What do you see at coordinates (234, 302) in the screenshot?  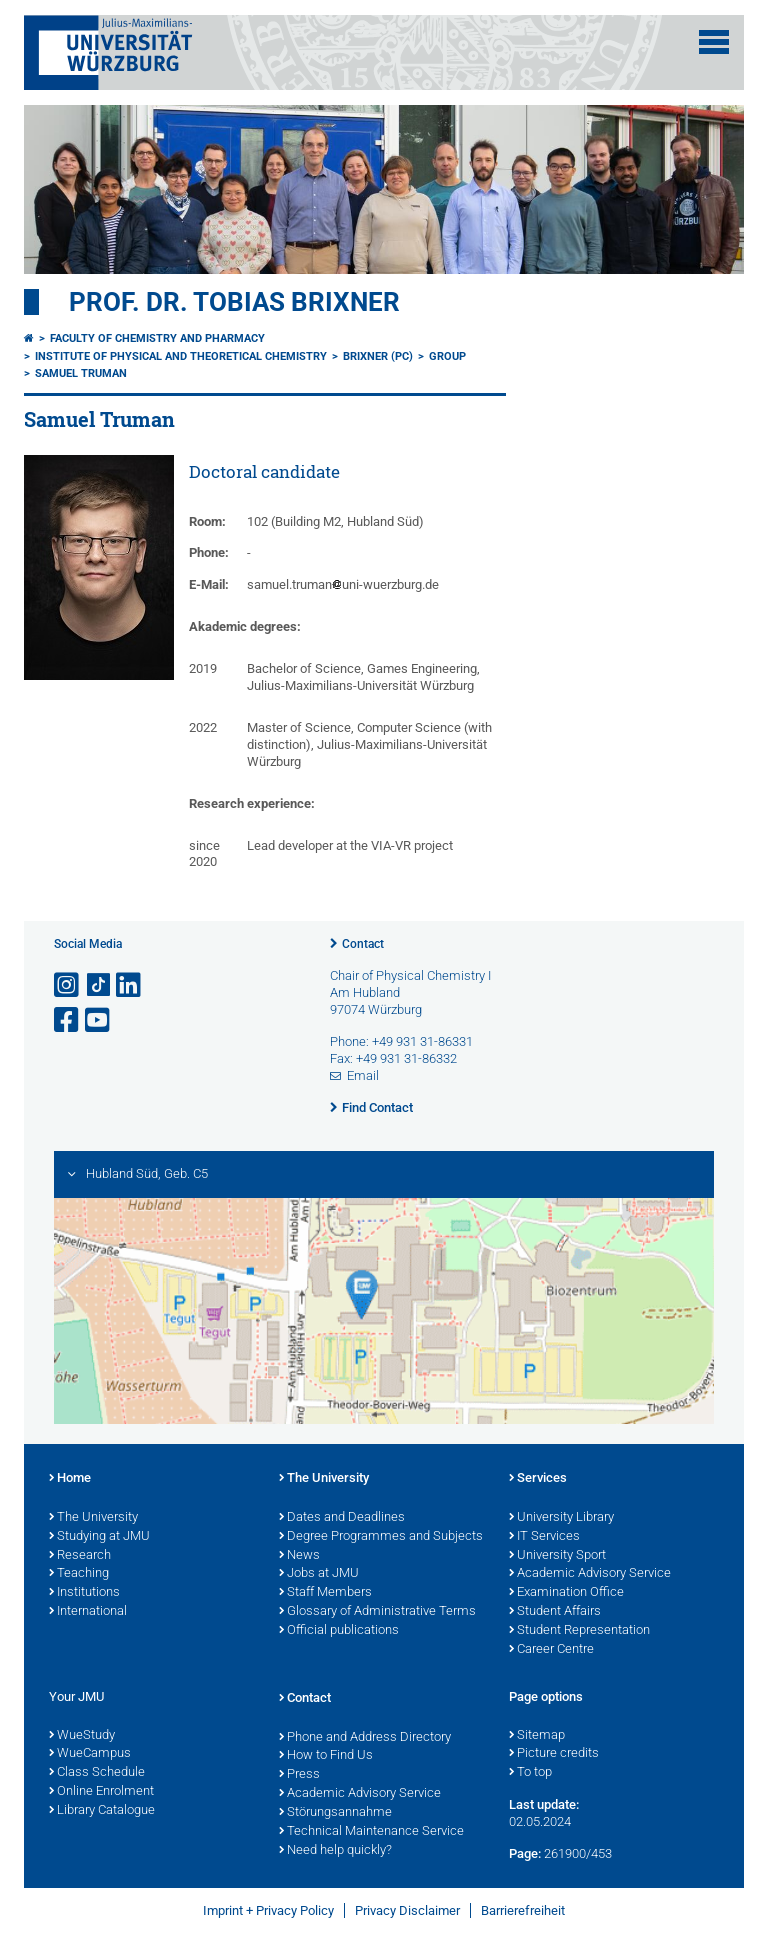 I see `Prof. Dr. Tobias Brixner` at bounding box center [234, 302].